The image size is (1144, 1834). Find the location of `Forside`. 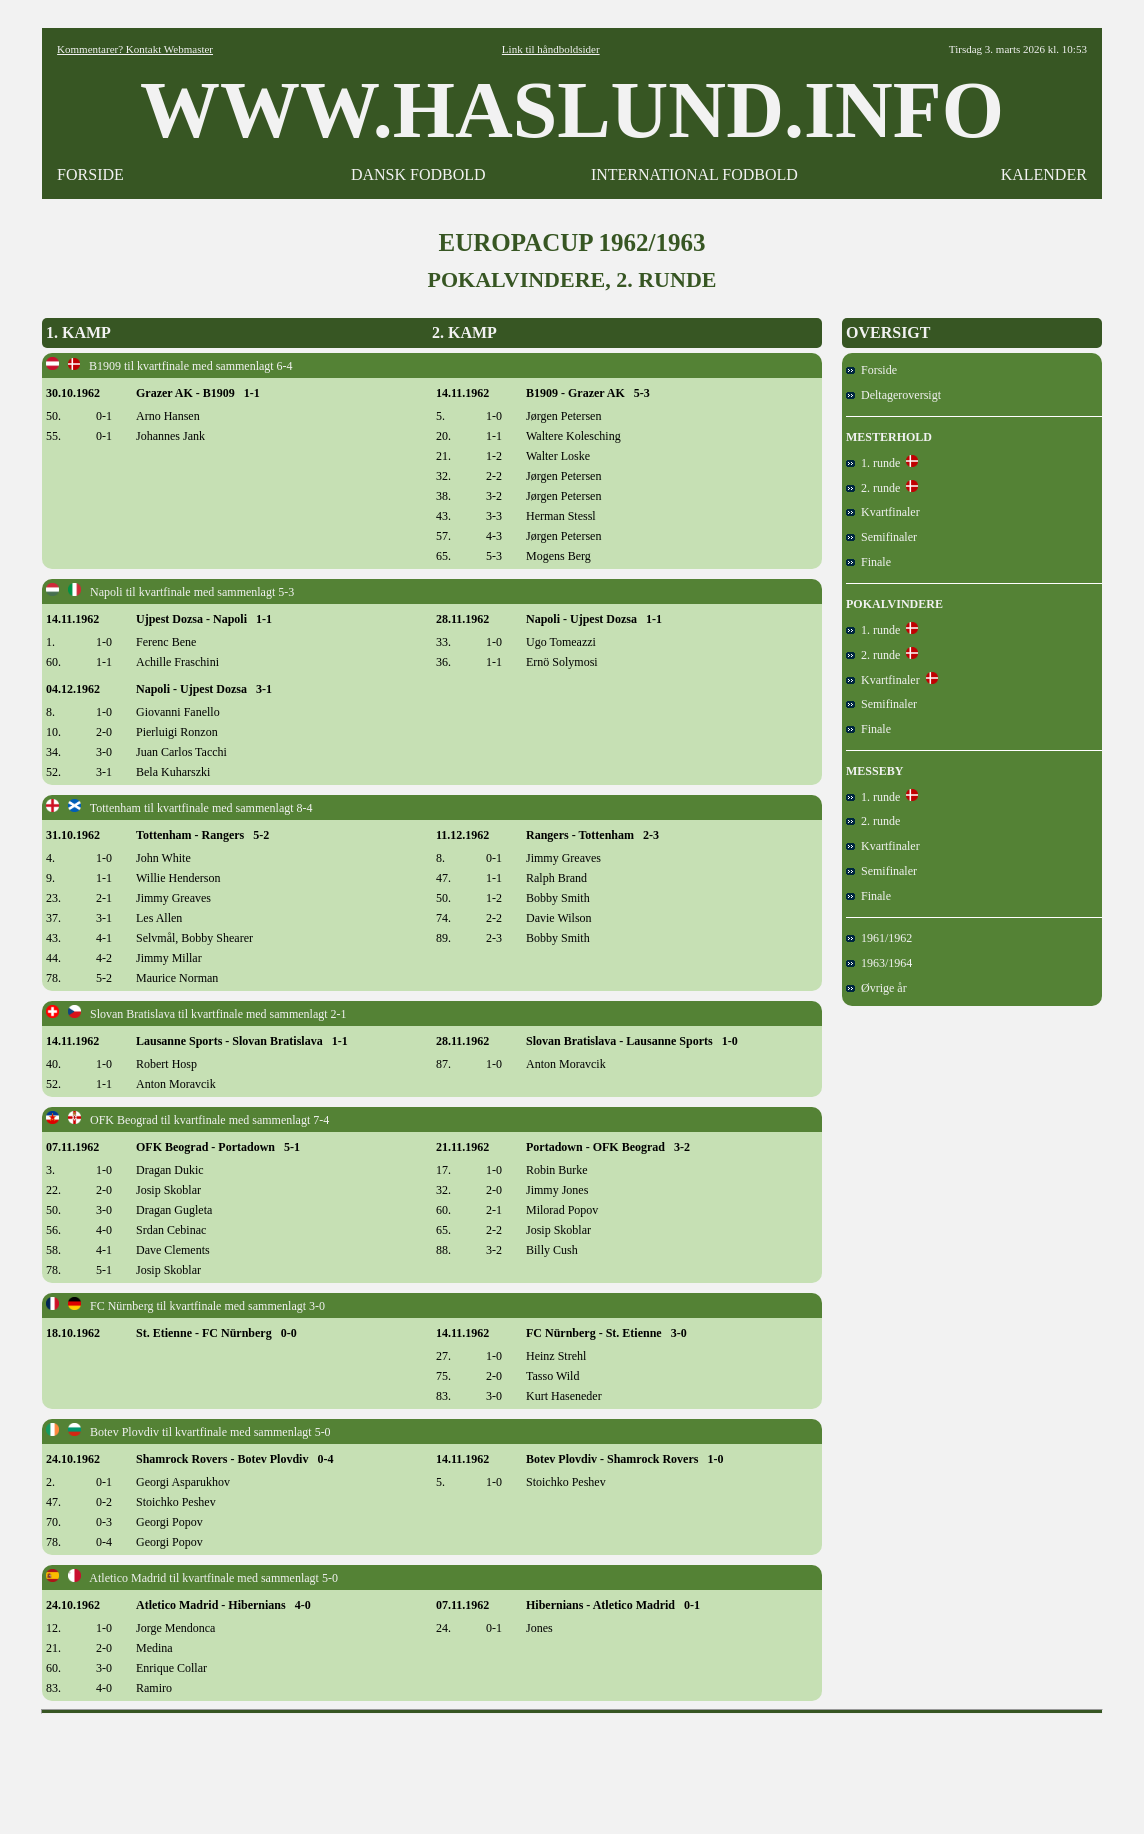

Forside is located at coordinates (871, 370).